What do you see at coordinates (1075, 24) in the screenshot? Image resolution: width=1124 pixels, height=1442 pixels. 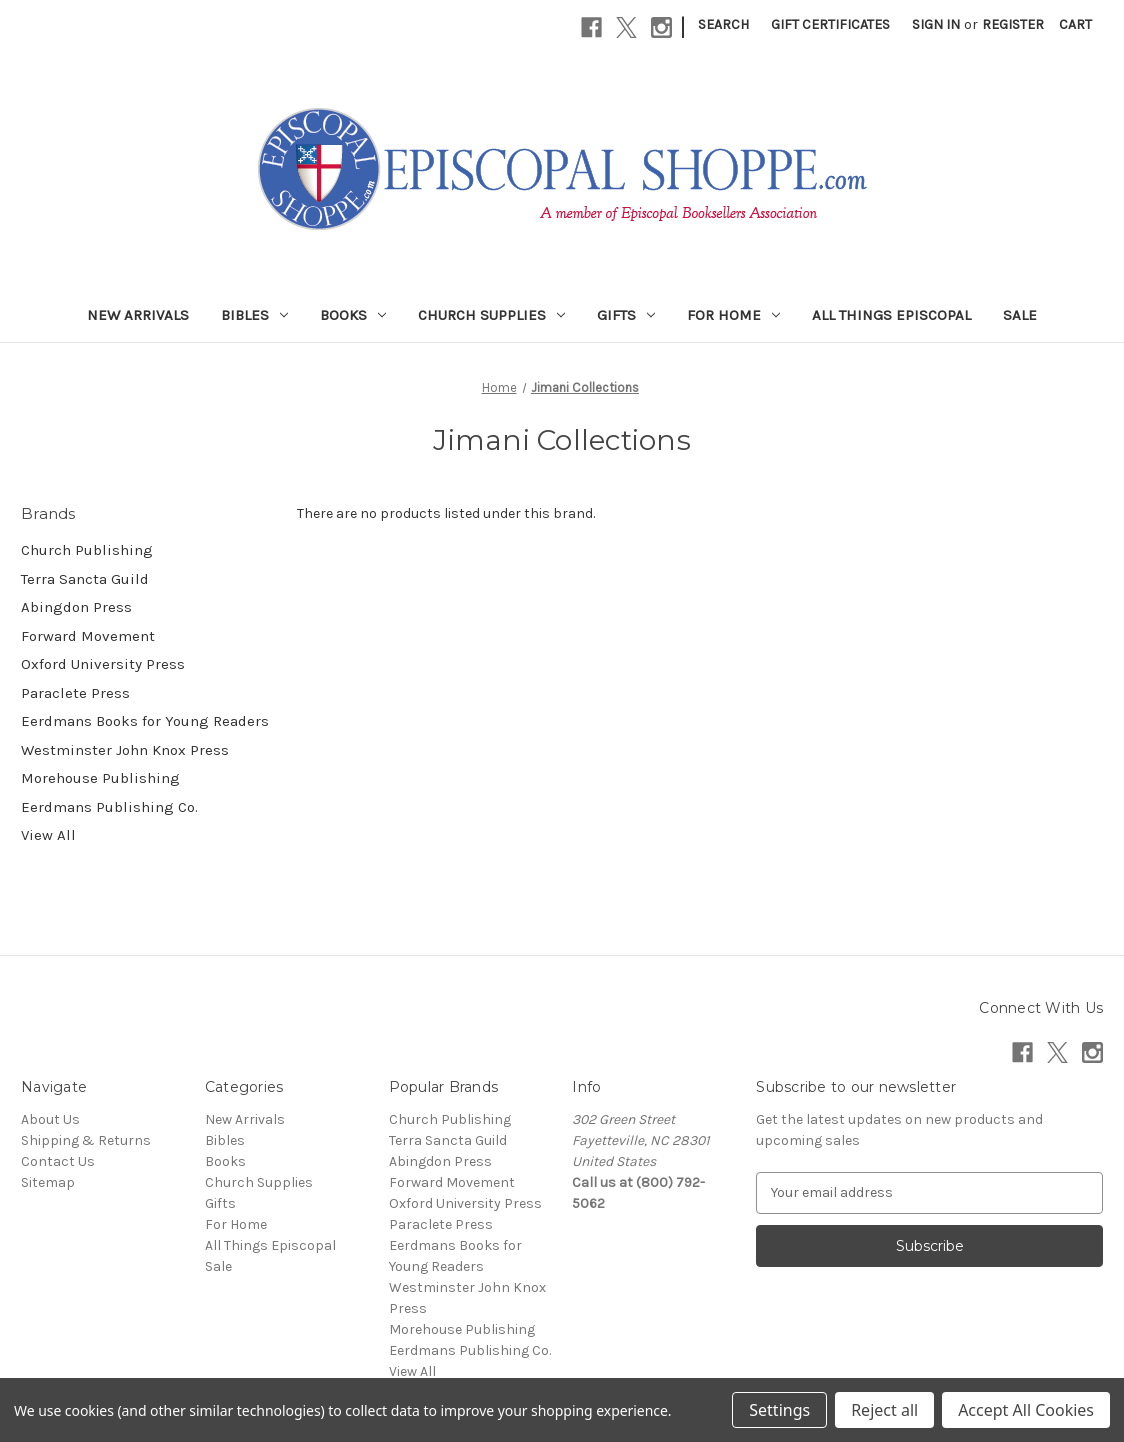 I see `[Cart with 0 items]` at bounding box center [1075, 24].